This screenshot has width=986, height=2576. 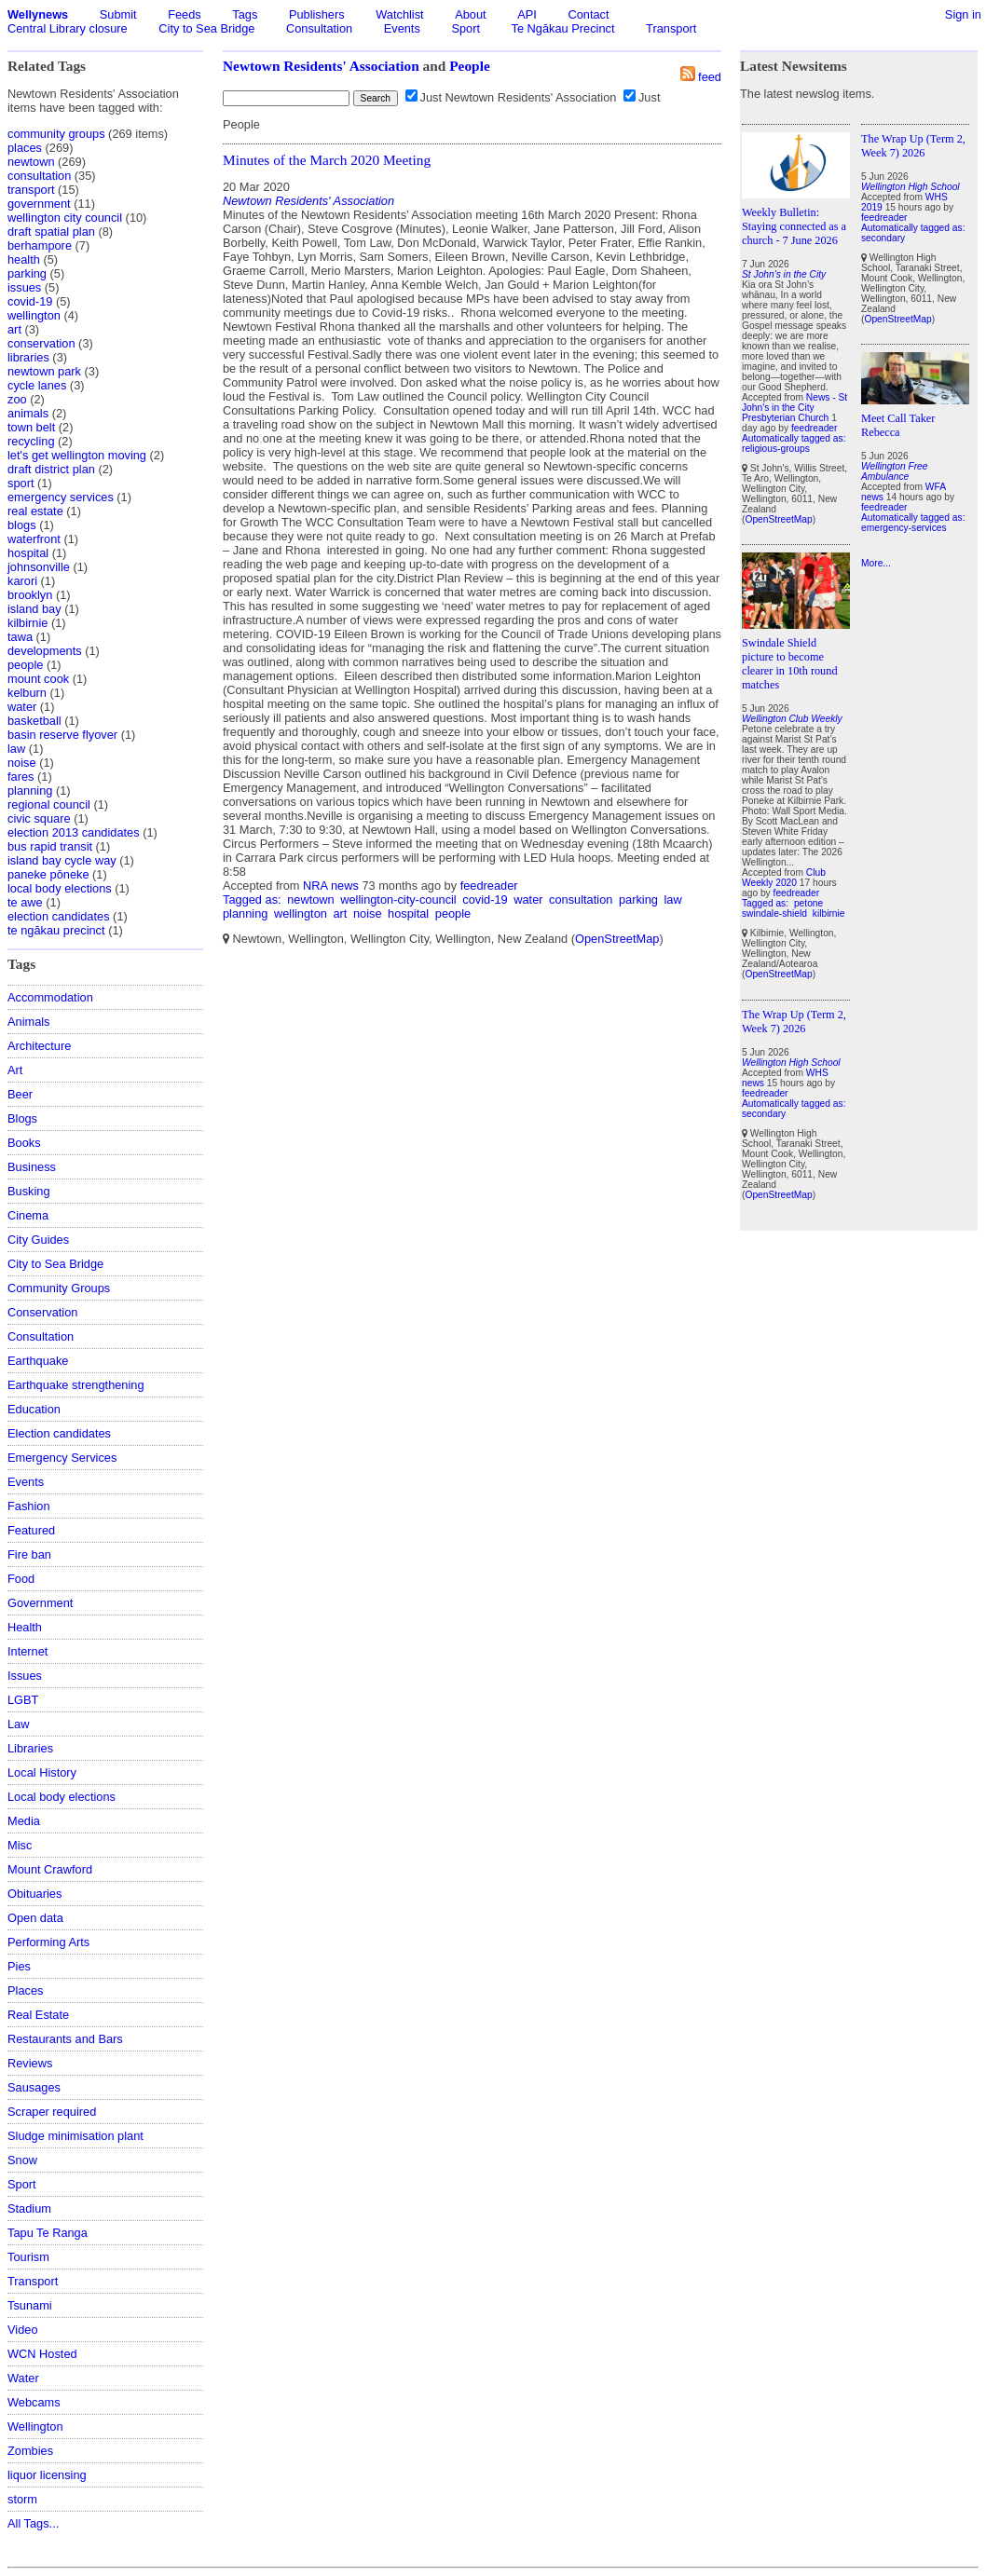 What do you see at coordinates (27, 693) in the screenshot?
I see `kelburn` at bounding box center [27, 693].